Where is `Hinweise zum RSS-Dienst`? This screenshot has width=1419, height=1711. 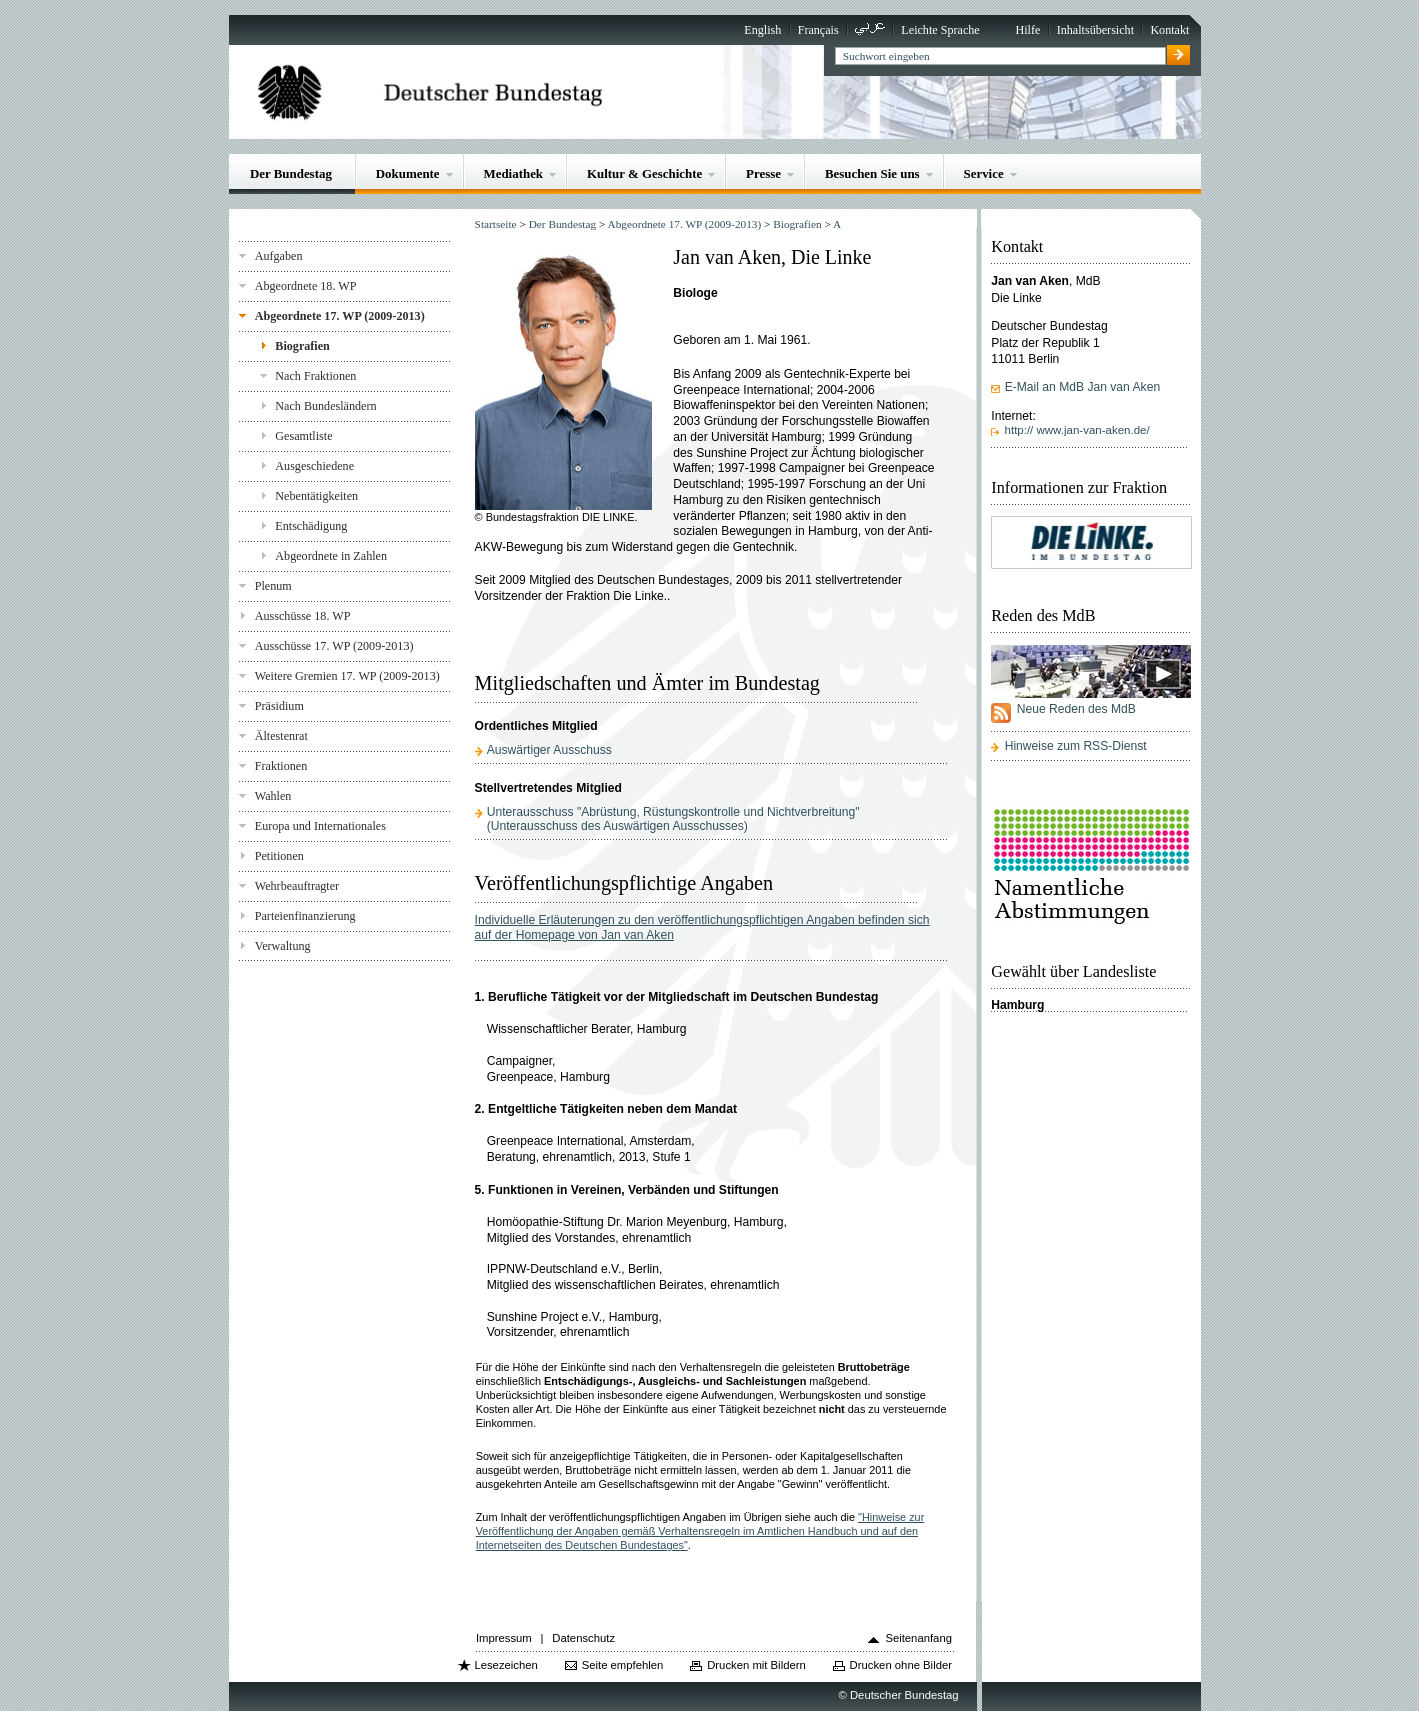 Hinweise zum RSS-Dienst is located at coordinates (1076, 746).